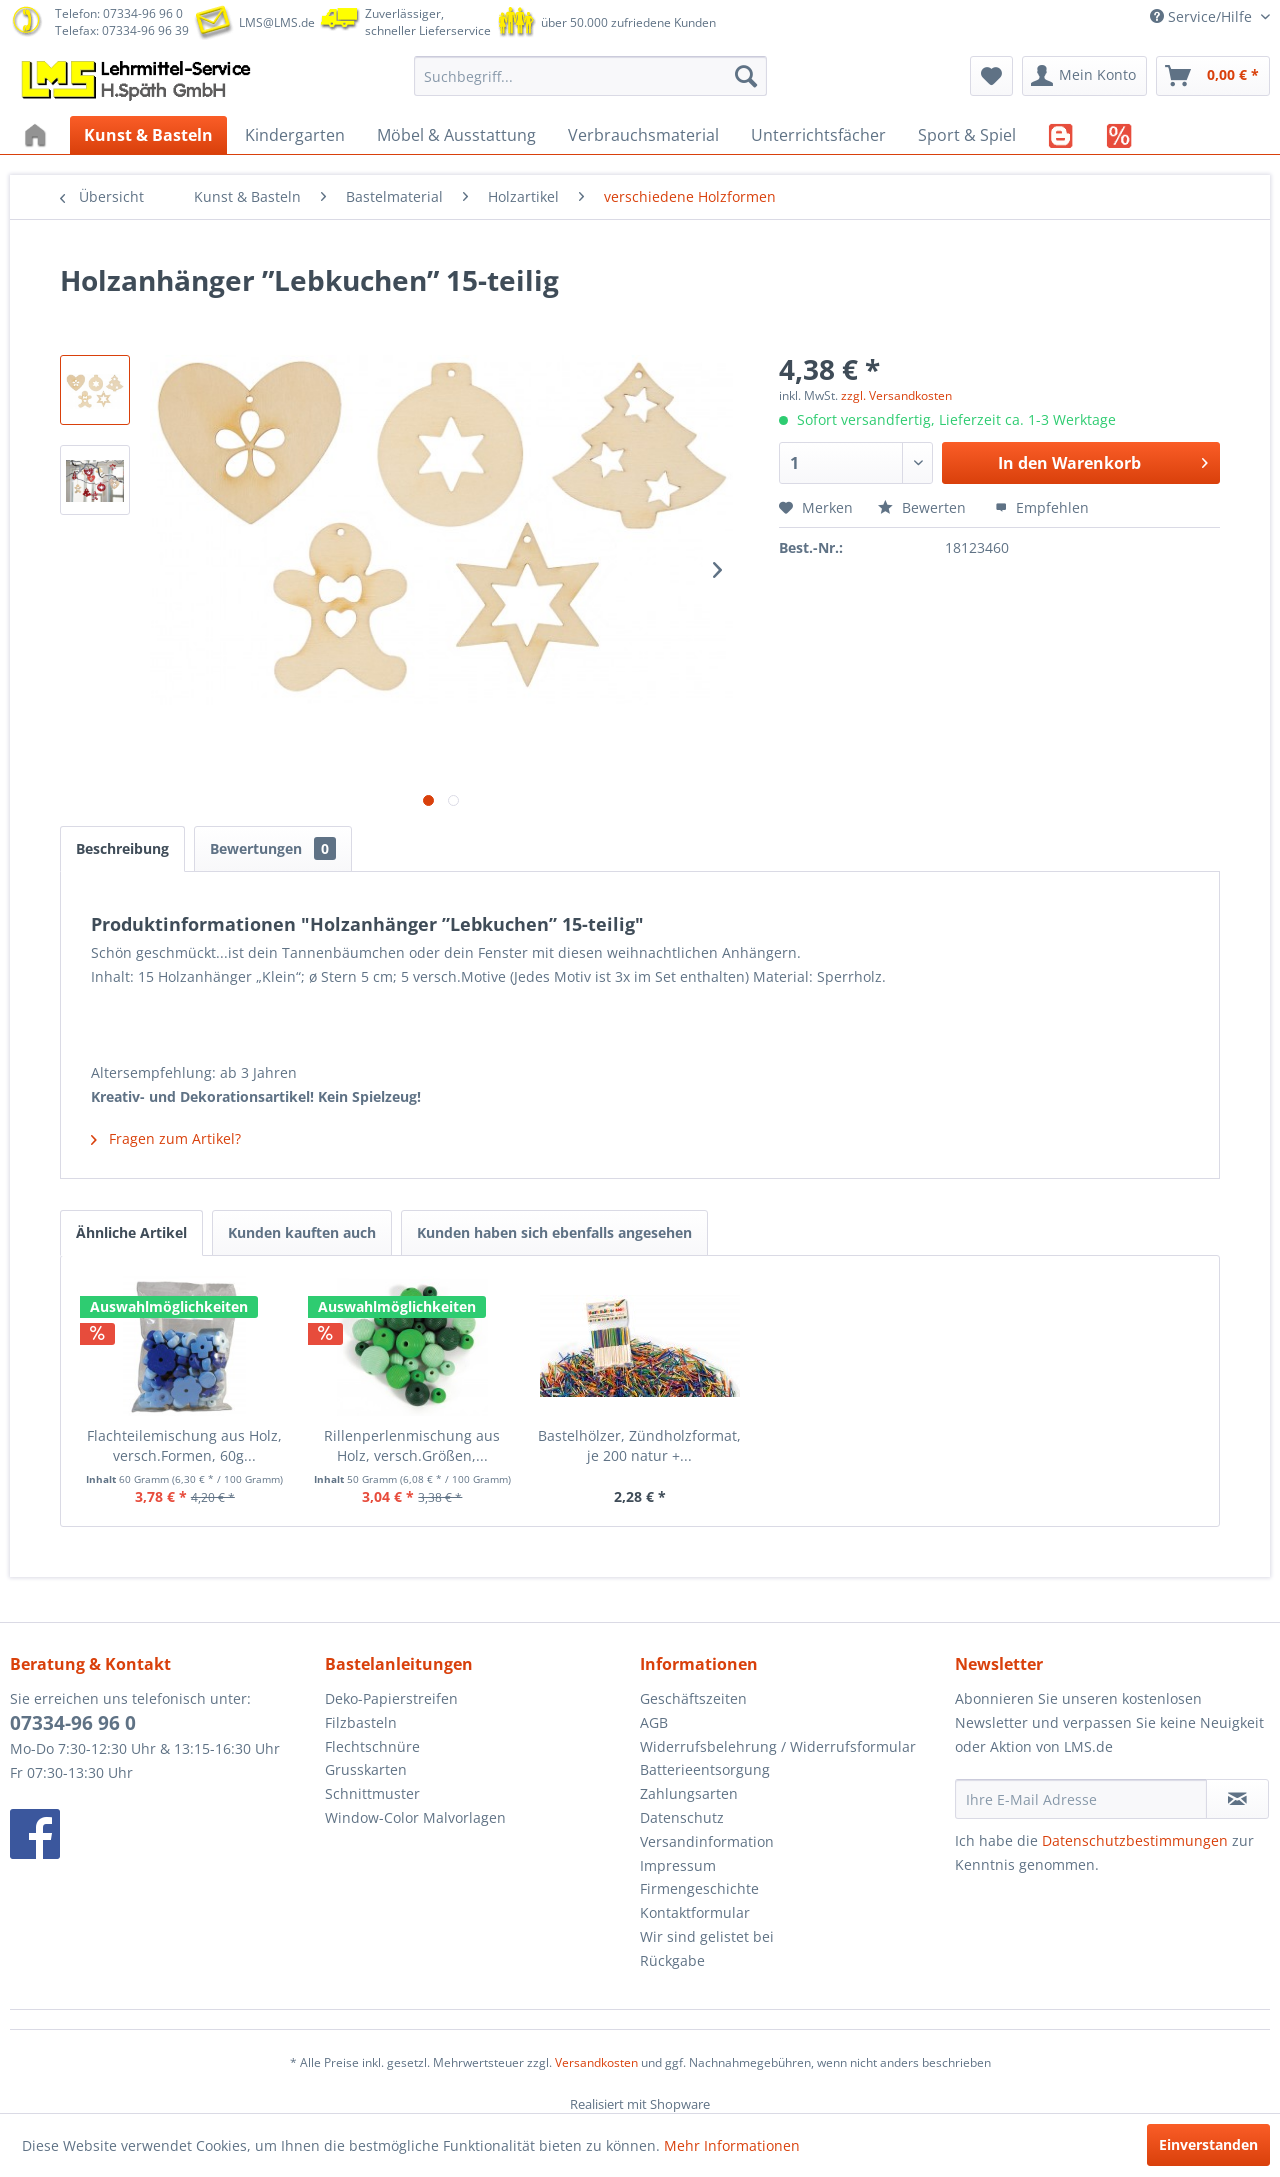  I want to click on Beschreibung, so click(122, 848).